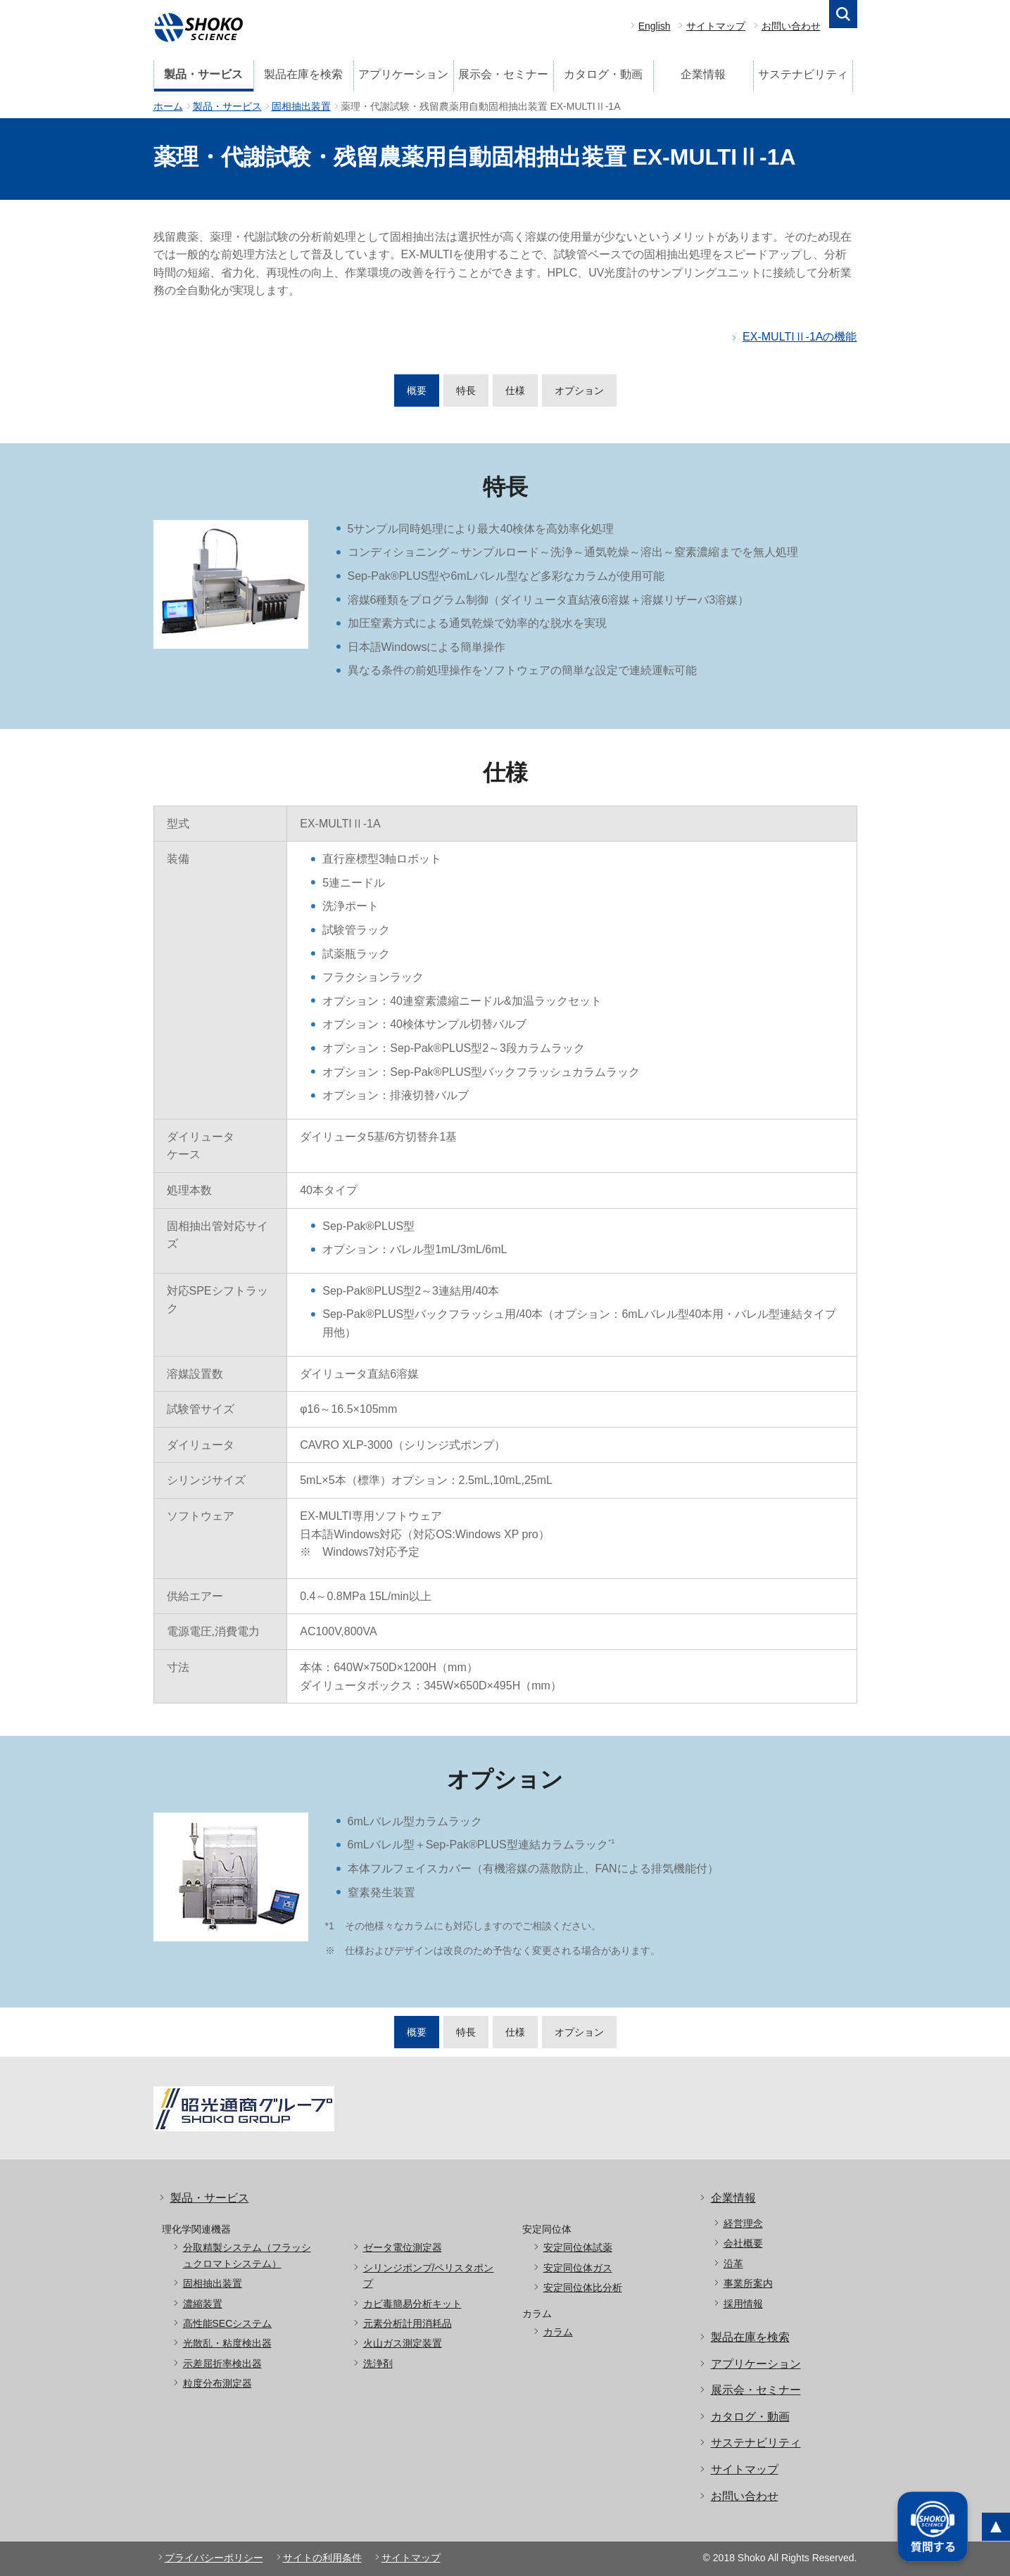  Describe the element at coordinates (515, 390) in the screenshot. I see `仕様` at that location.